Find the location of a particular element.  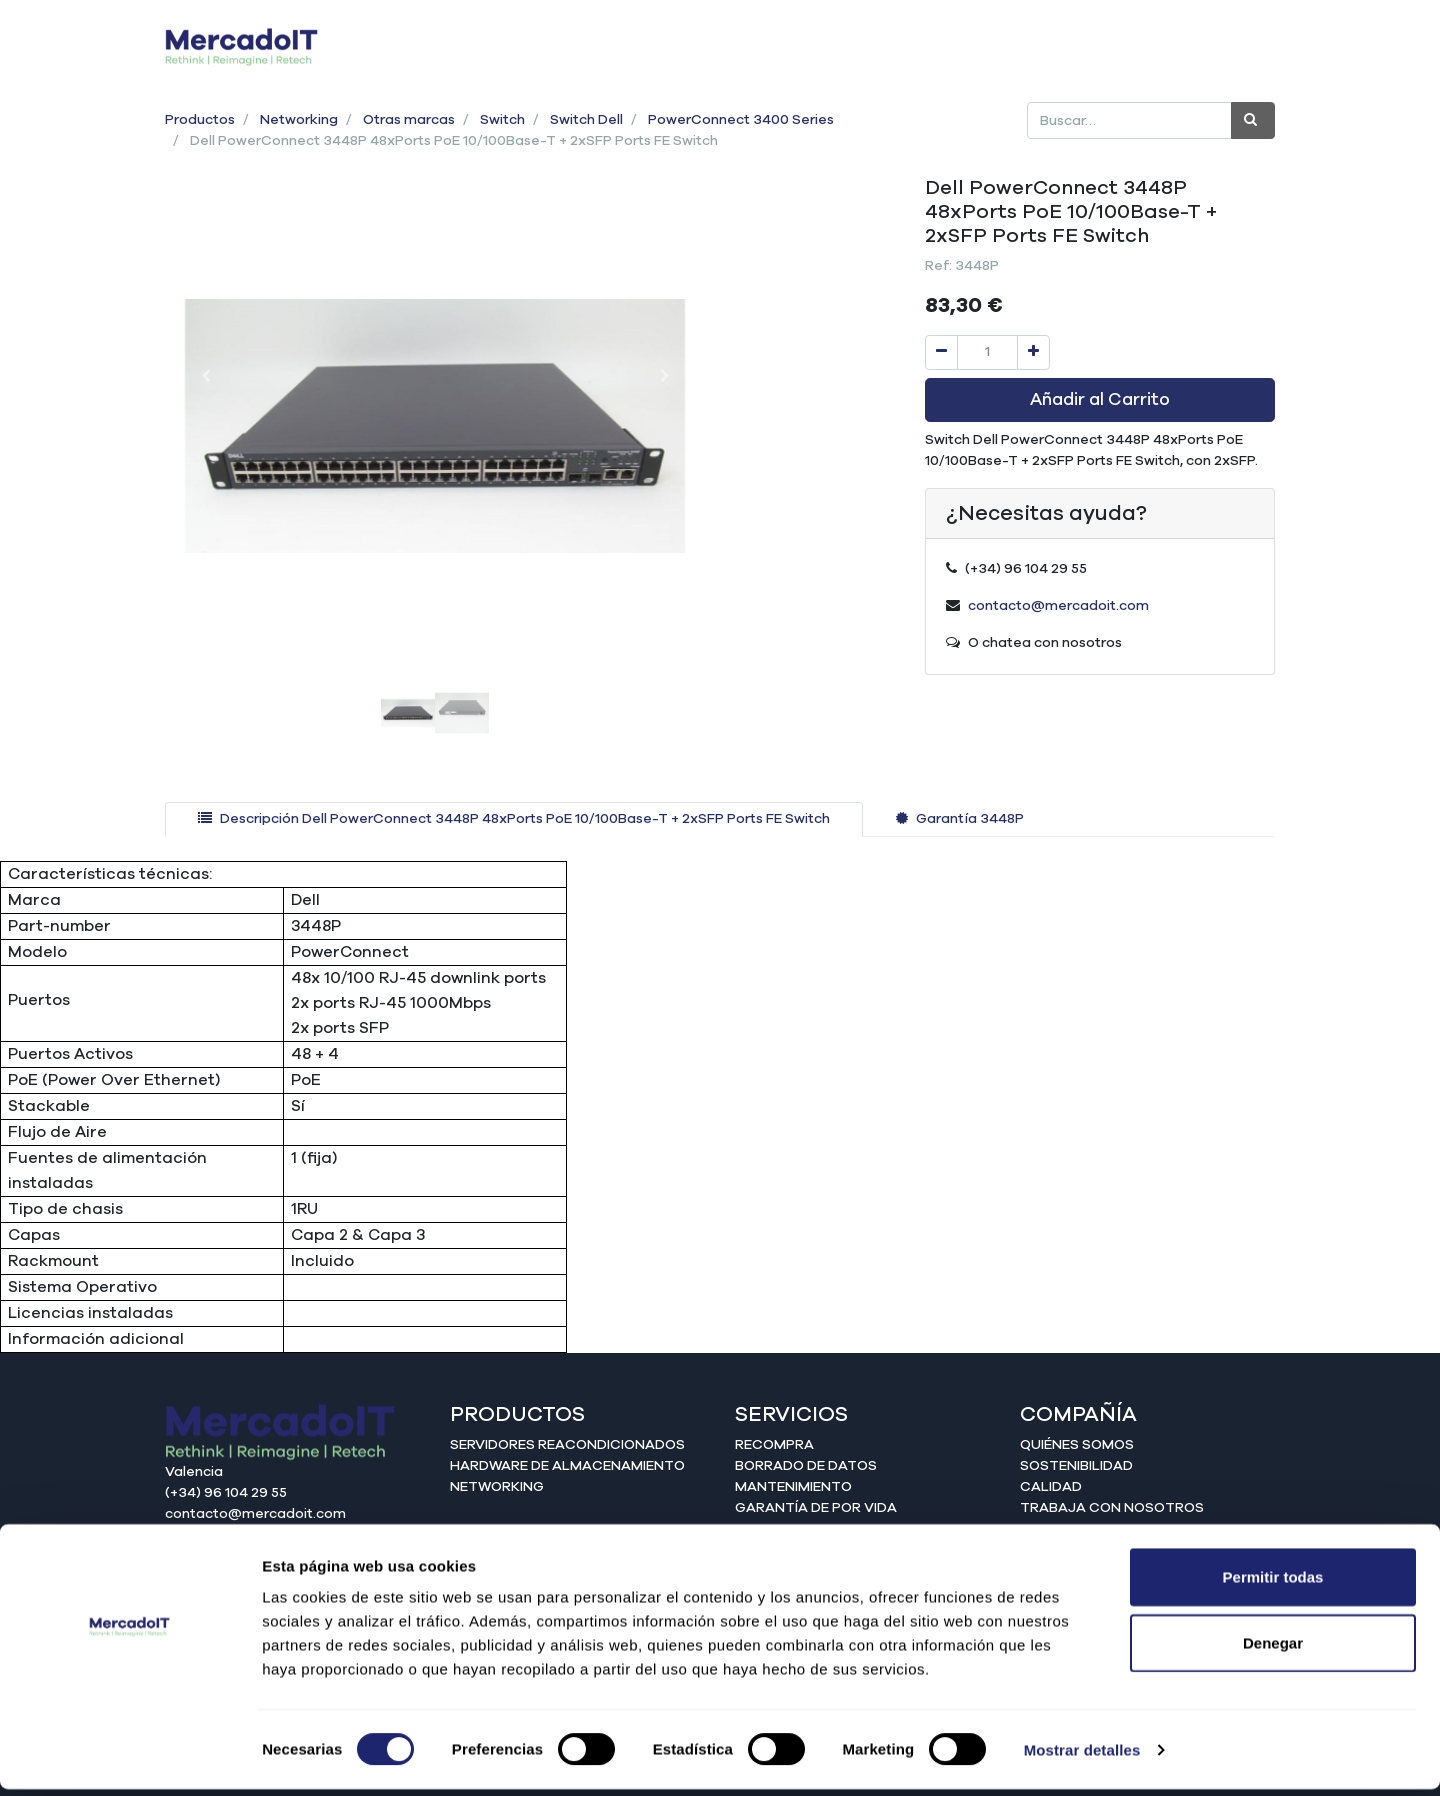

Servidores reacondicionados is located at coordinates (567, 1445).